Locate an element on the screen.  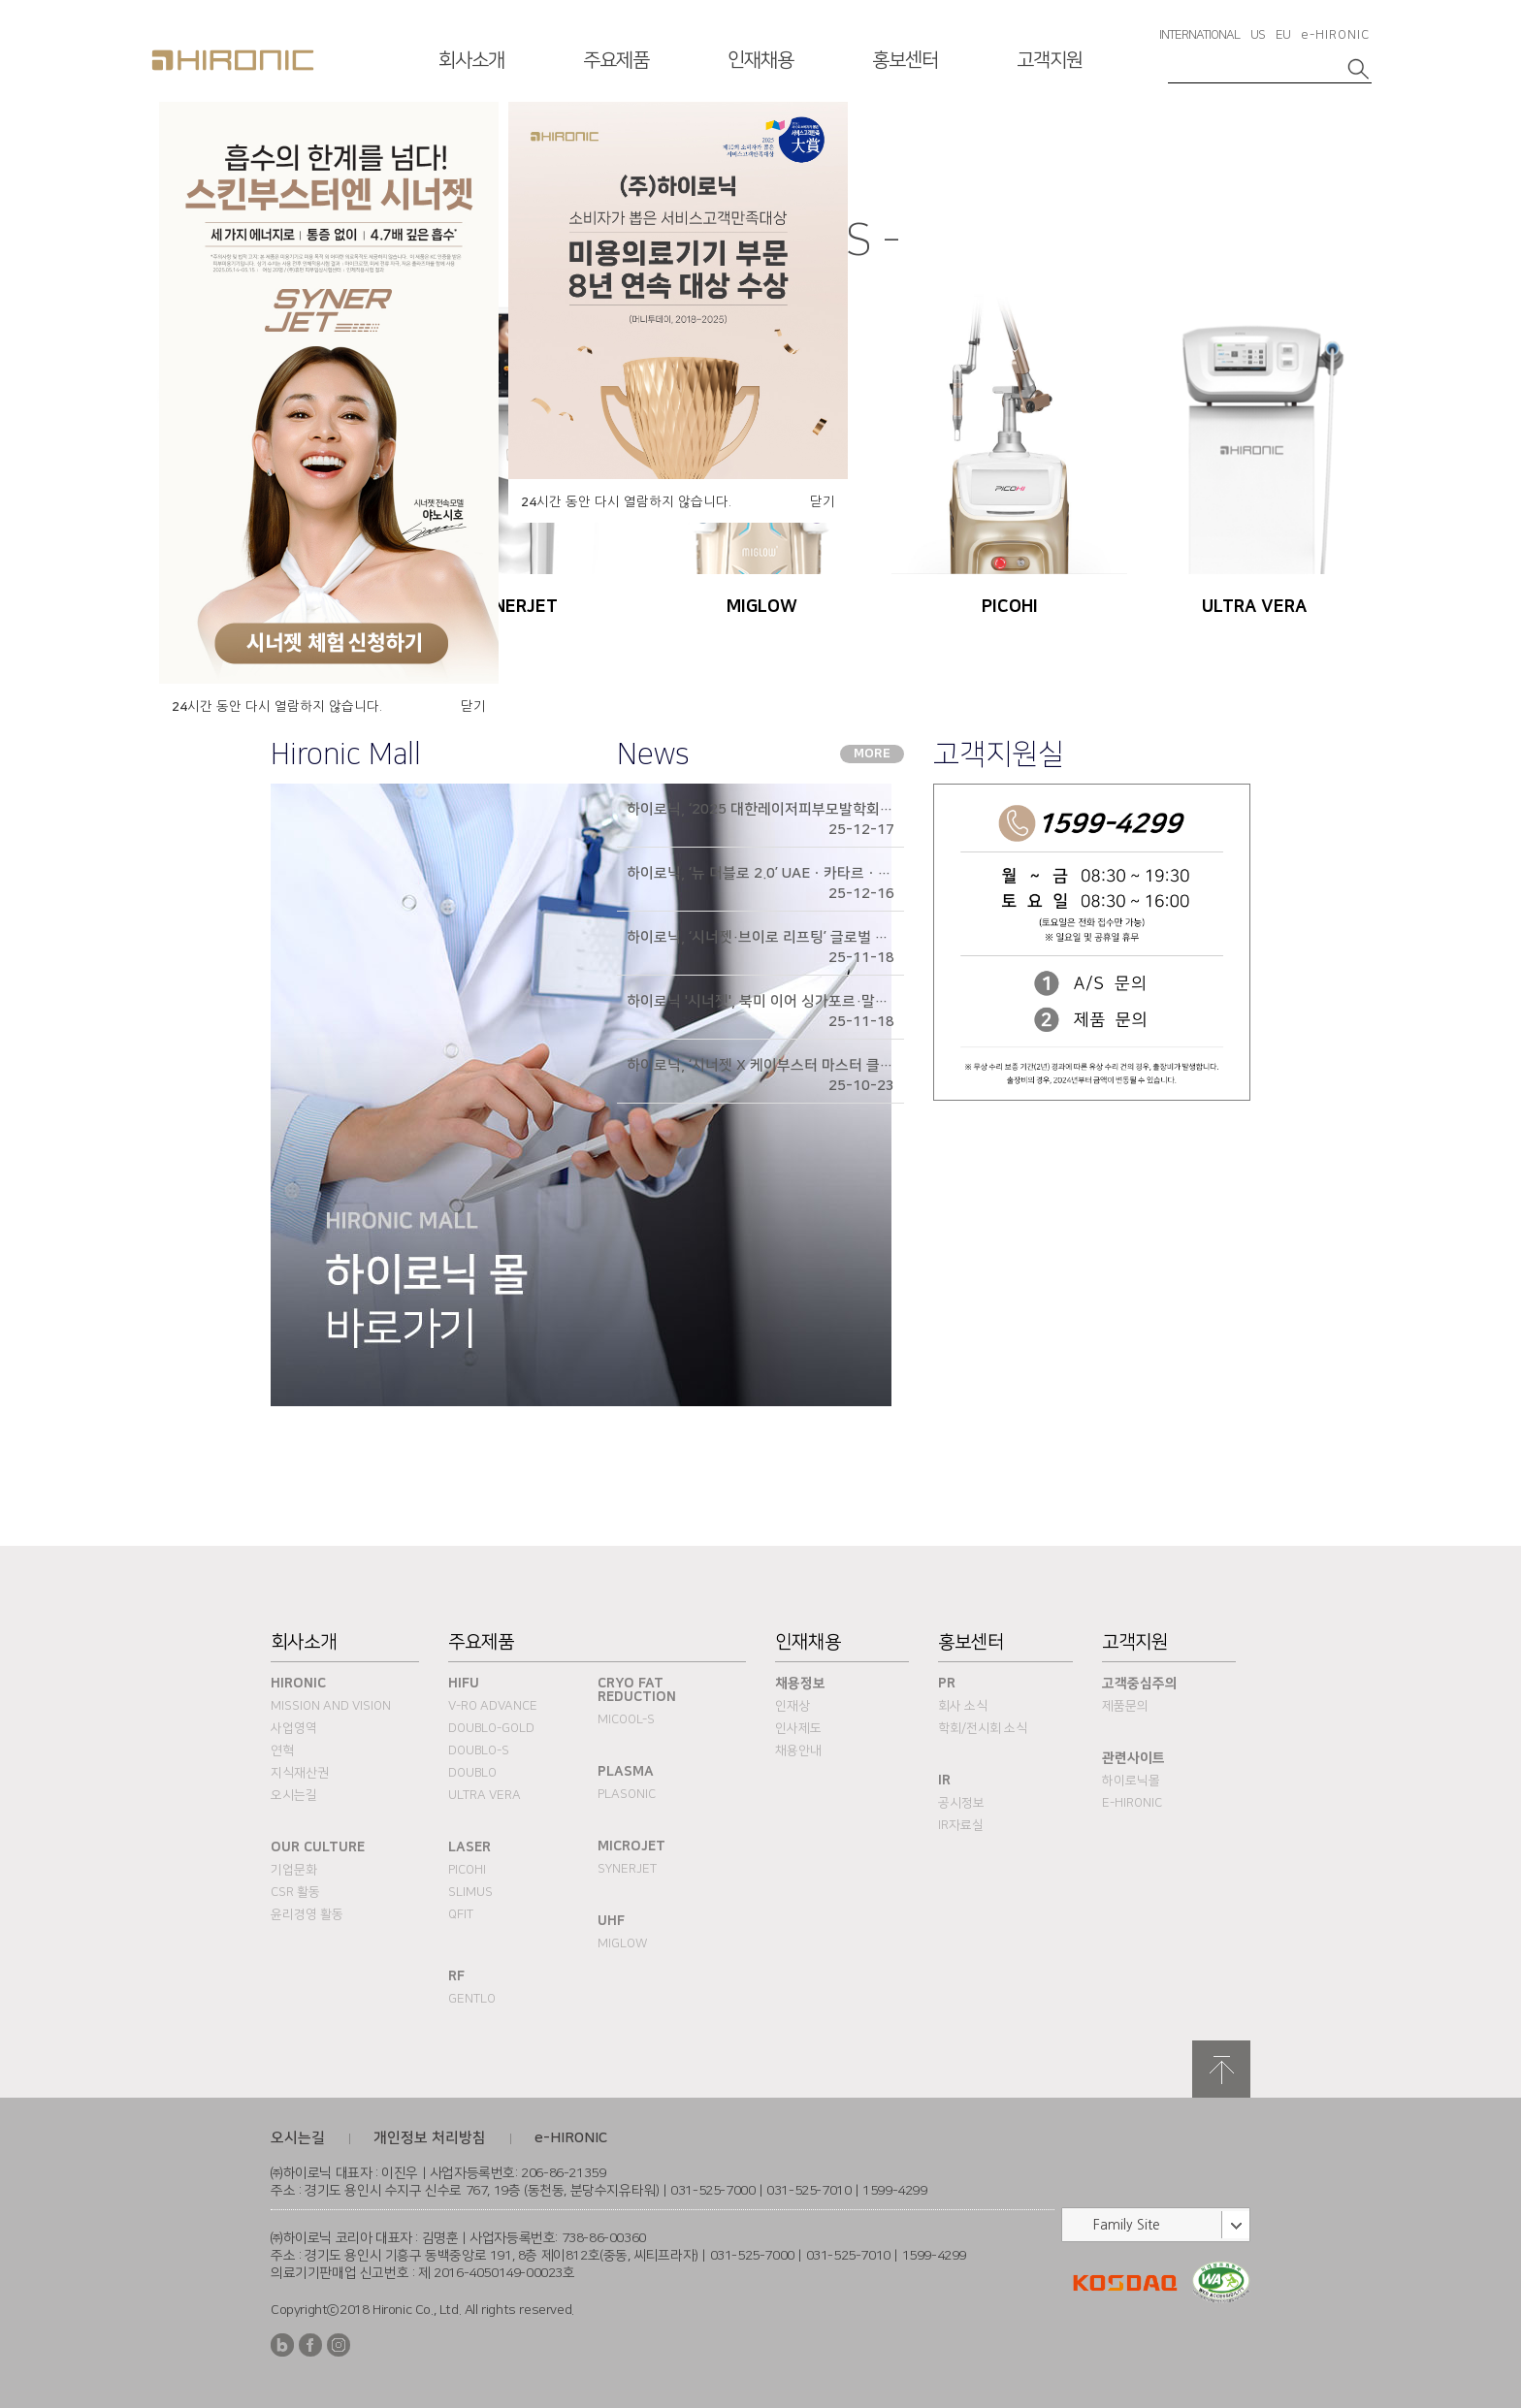
SLIMUS is located at coordinates (470, 1892).